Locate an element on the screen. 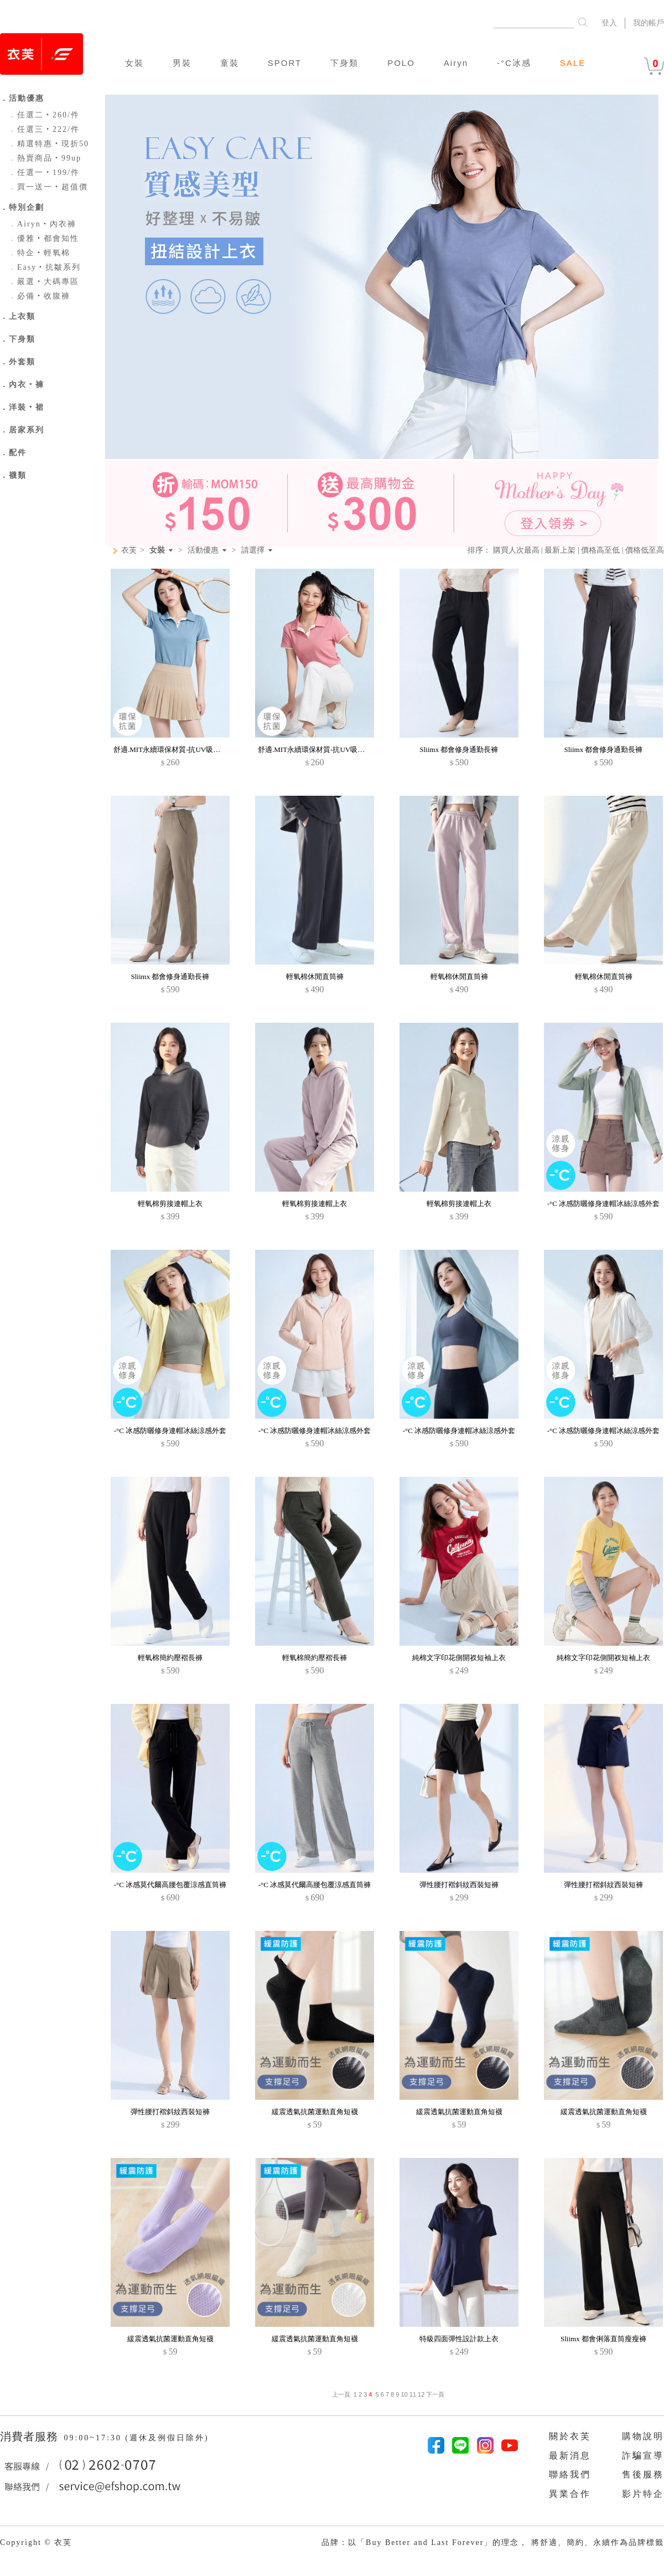 The image size is (664, 2576). 購物說明 is located at coordinates (643, 2436).